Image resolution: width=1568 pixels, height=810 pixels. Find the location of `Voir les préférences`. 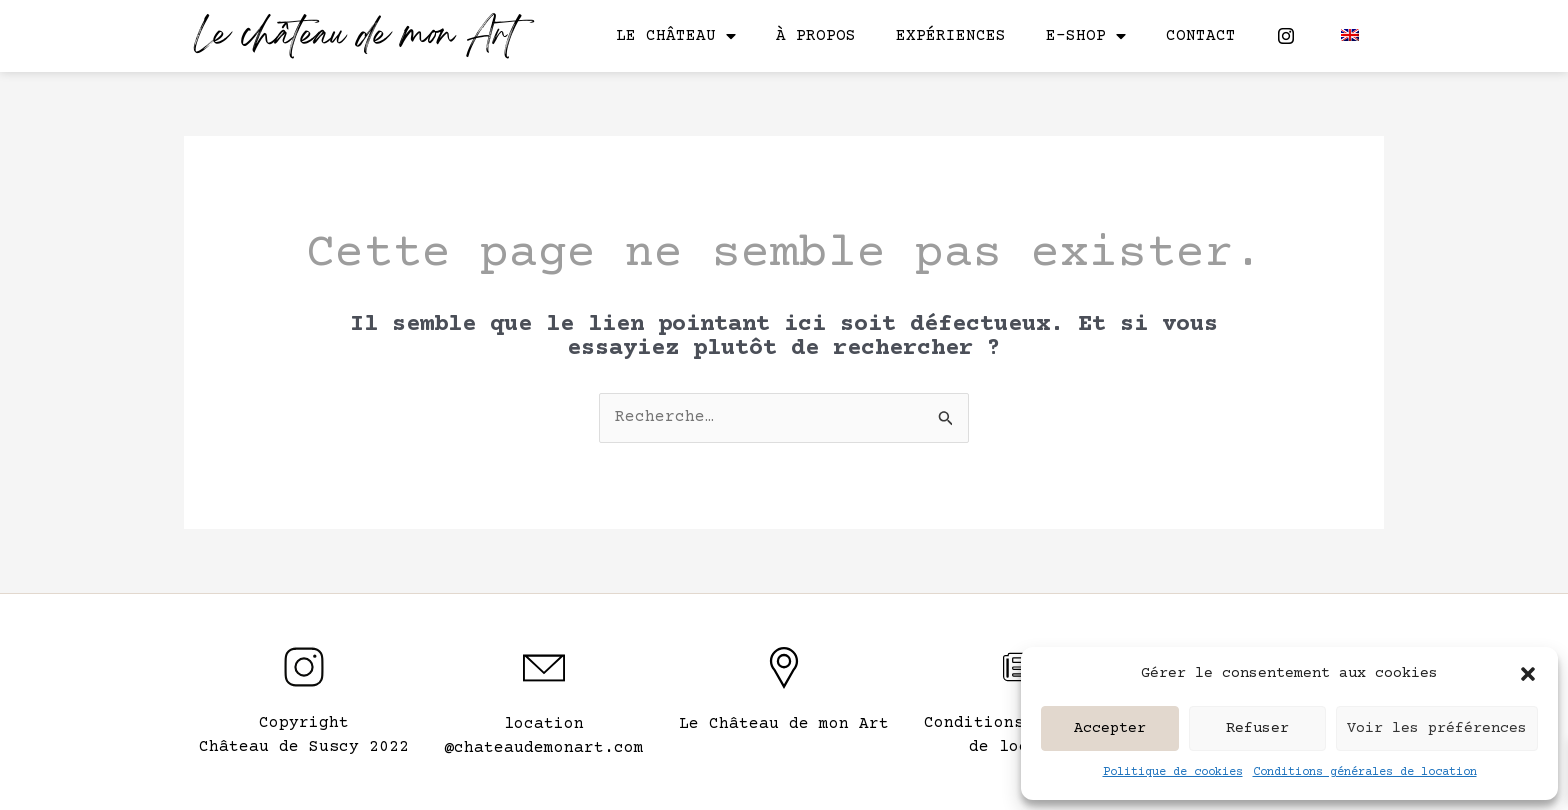

Voir les préférences is located at coordinates (1437, 728).